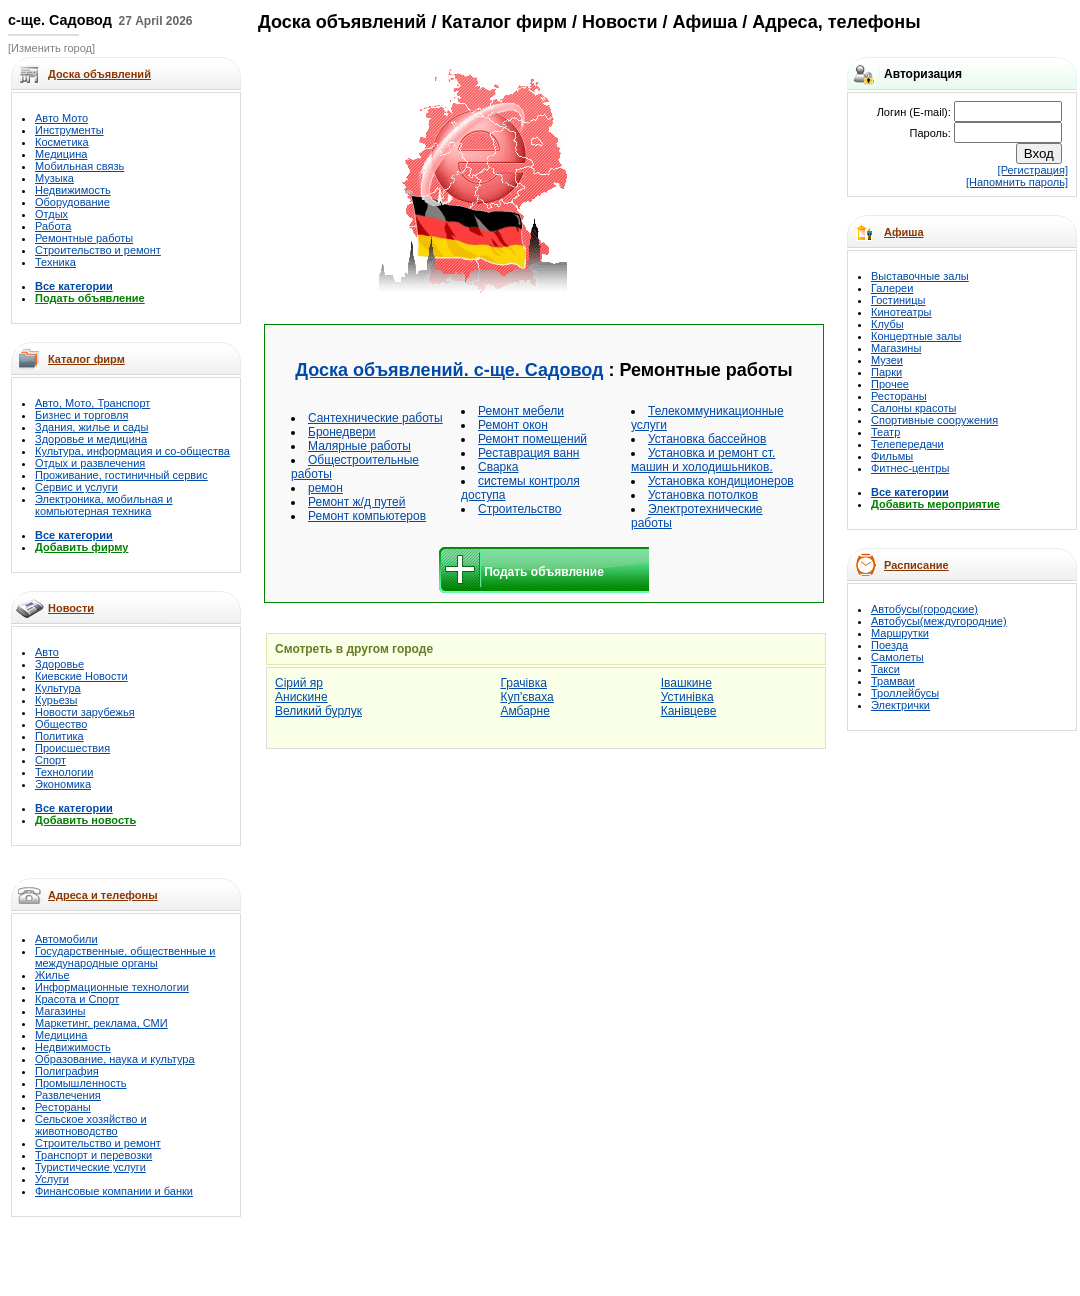 Image resolution: width=1080 pixels, height=1296 pixels. I want to click on Сірий яр, so click(299, 683).